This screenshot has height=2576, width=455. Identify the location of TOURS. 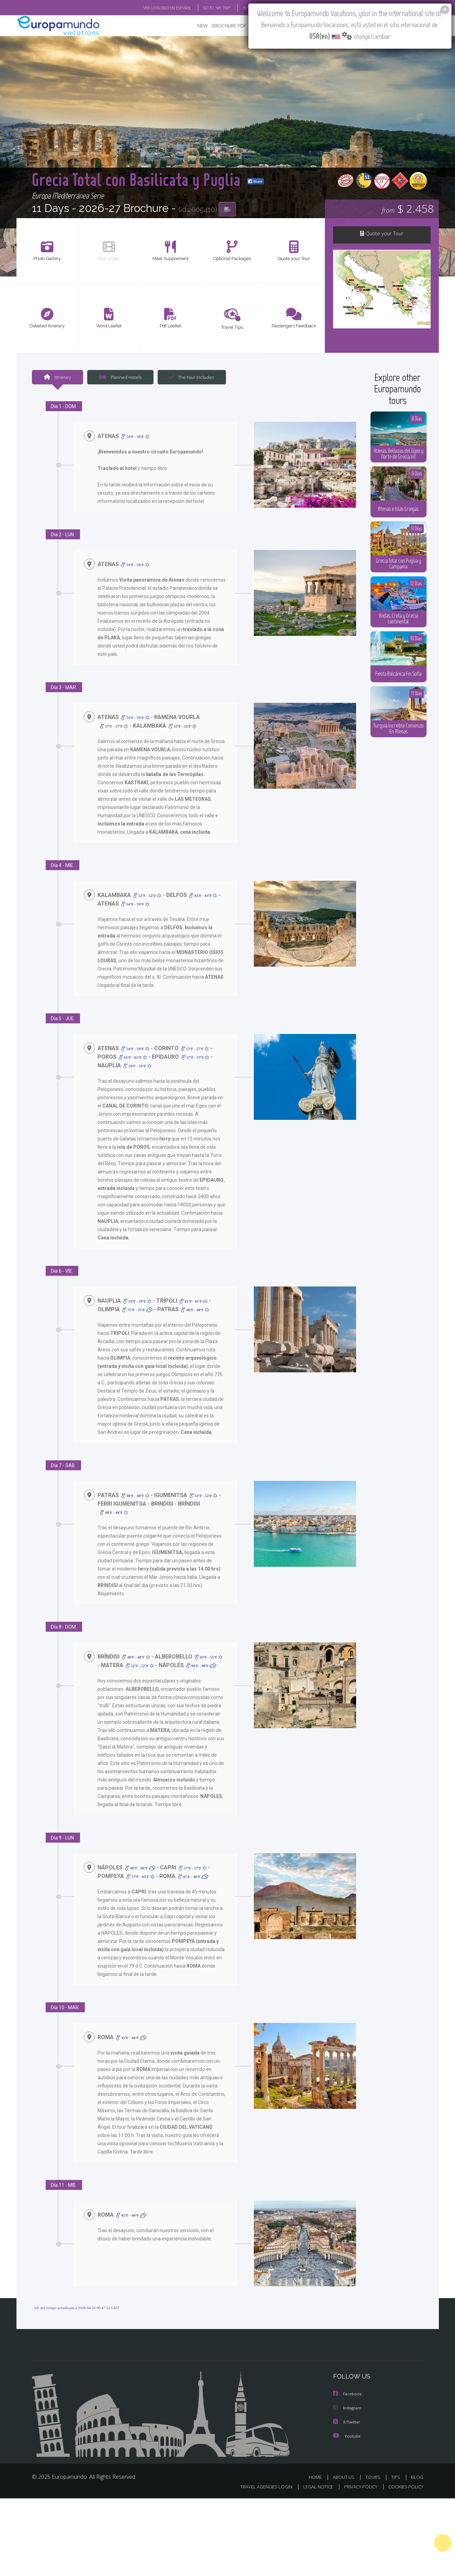
(372, 2477).